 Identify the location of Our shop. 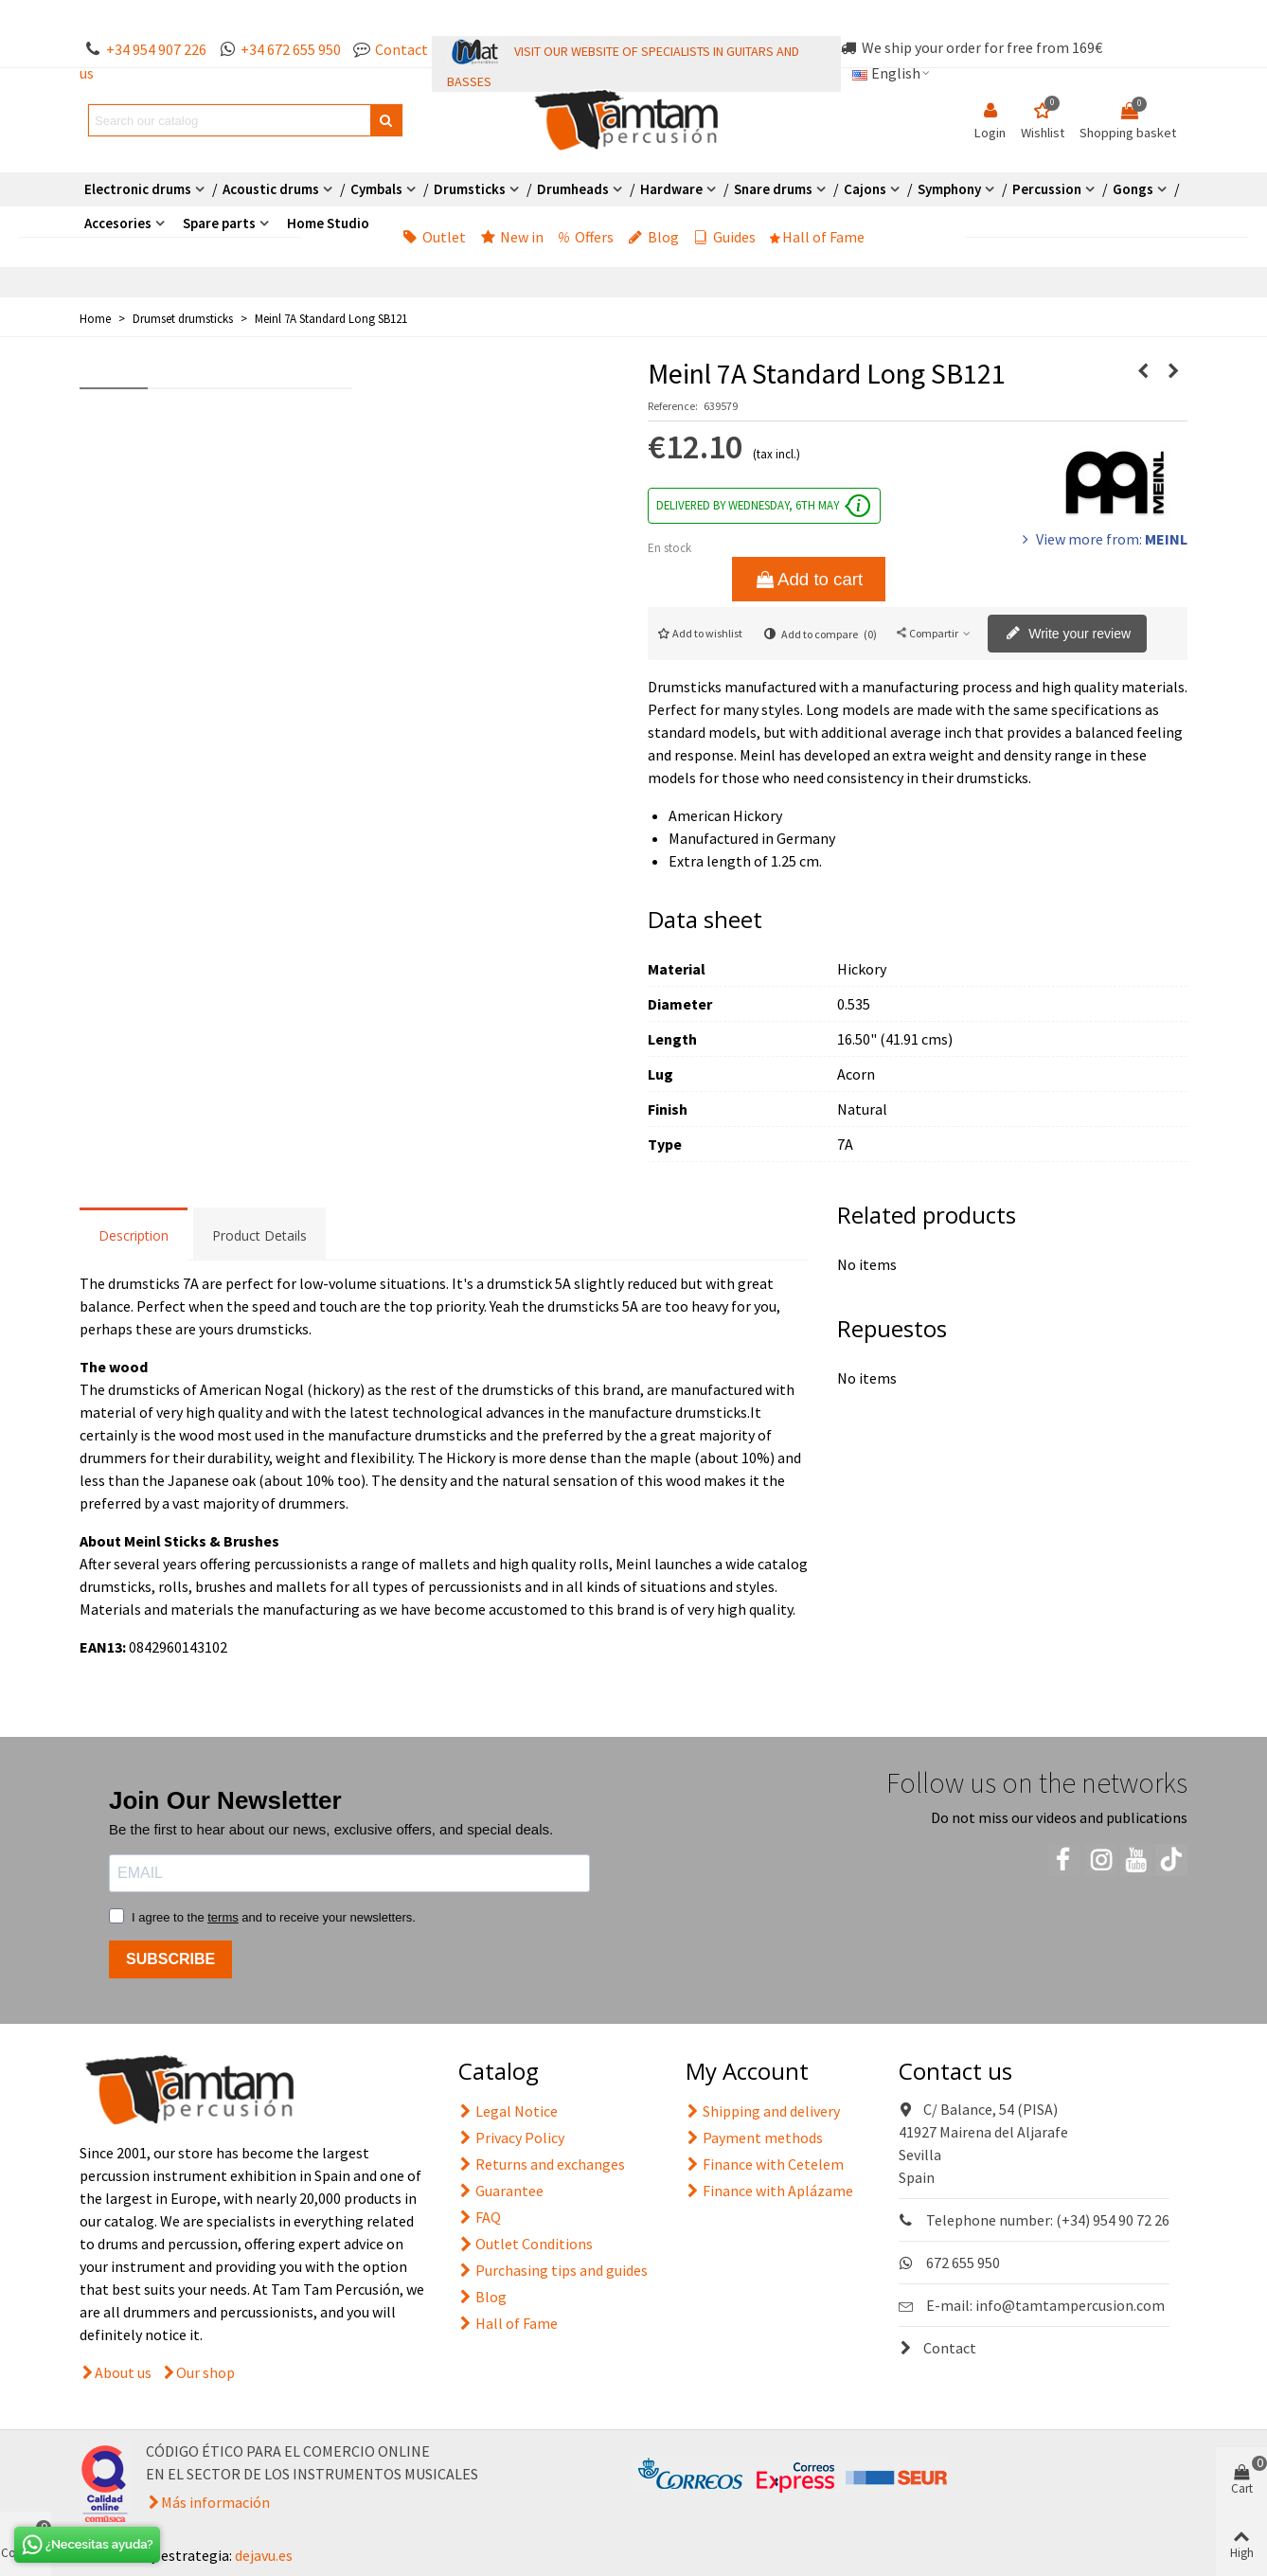
(205, 2372).